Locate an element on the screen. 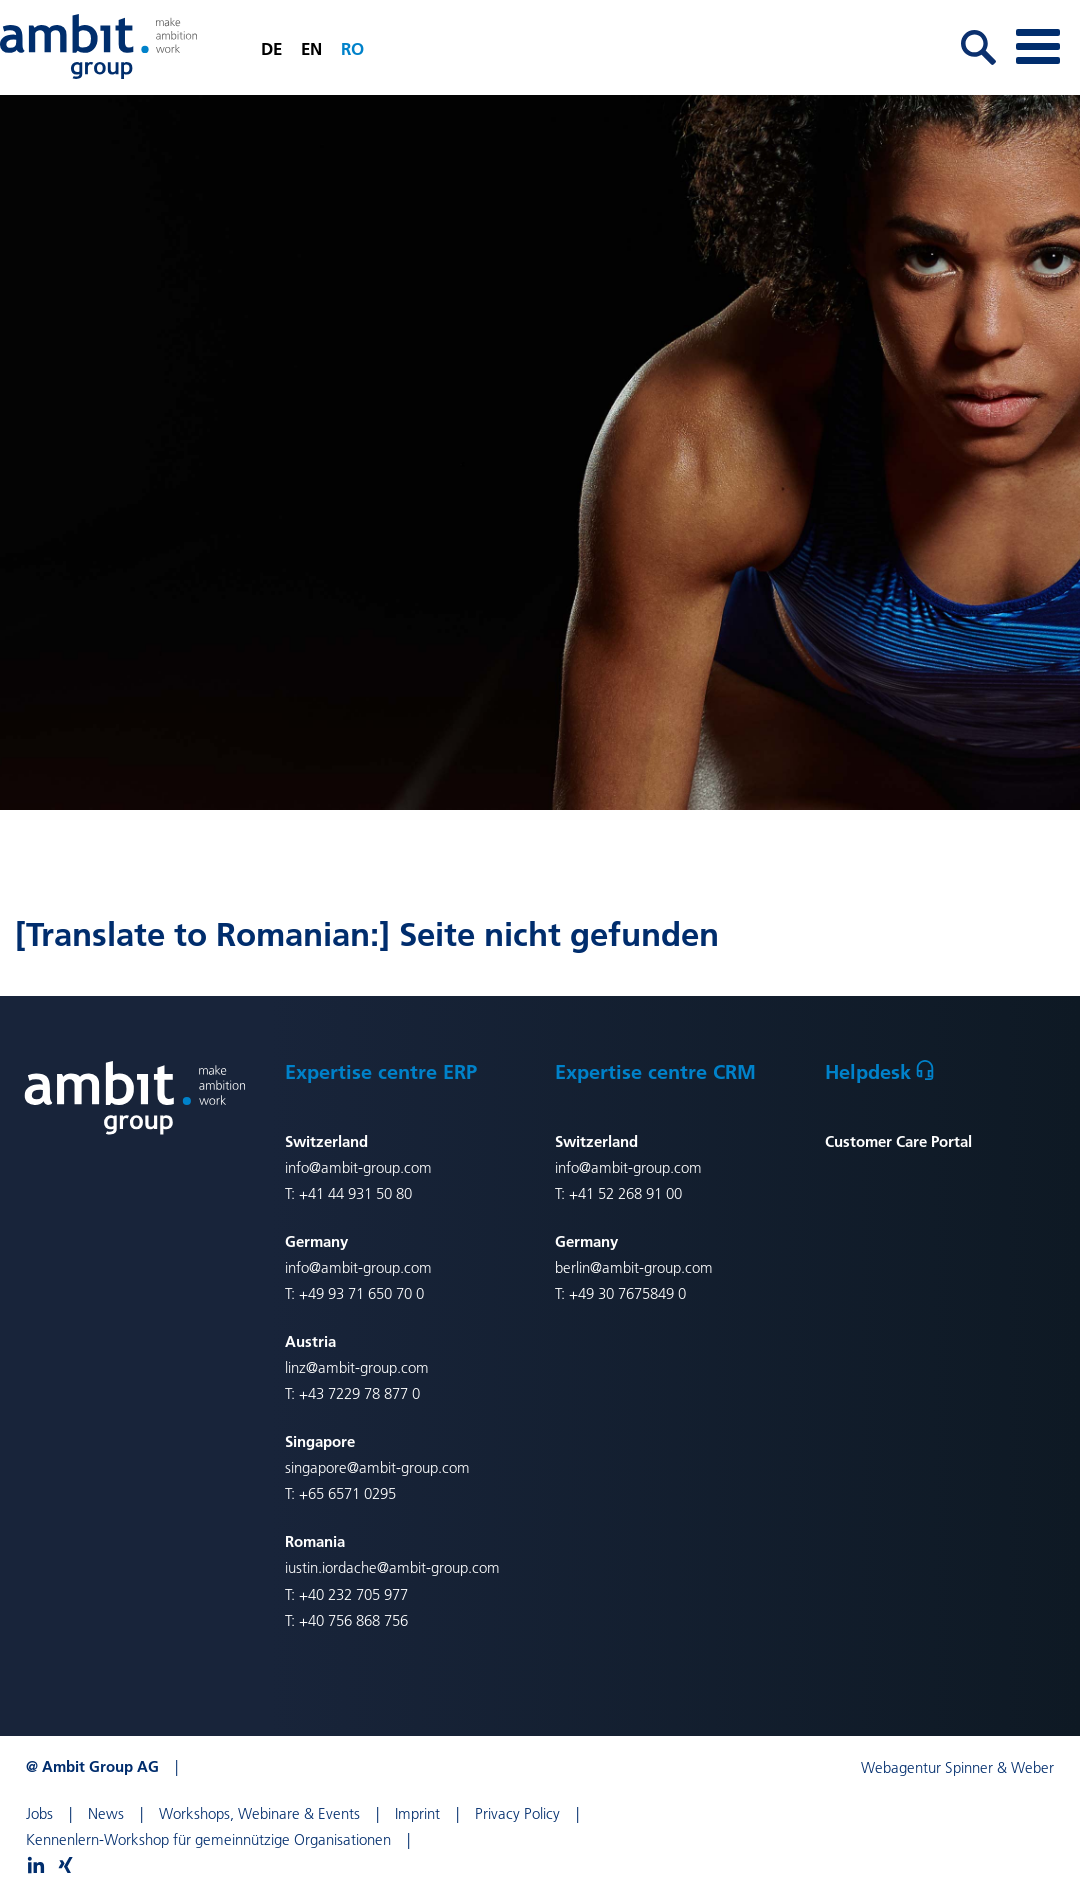  +43 7229 78 877 0 is located at coordinates (359, 1393).